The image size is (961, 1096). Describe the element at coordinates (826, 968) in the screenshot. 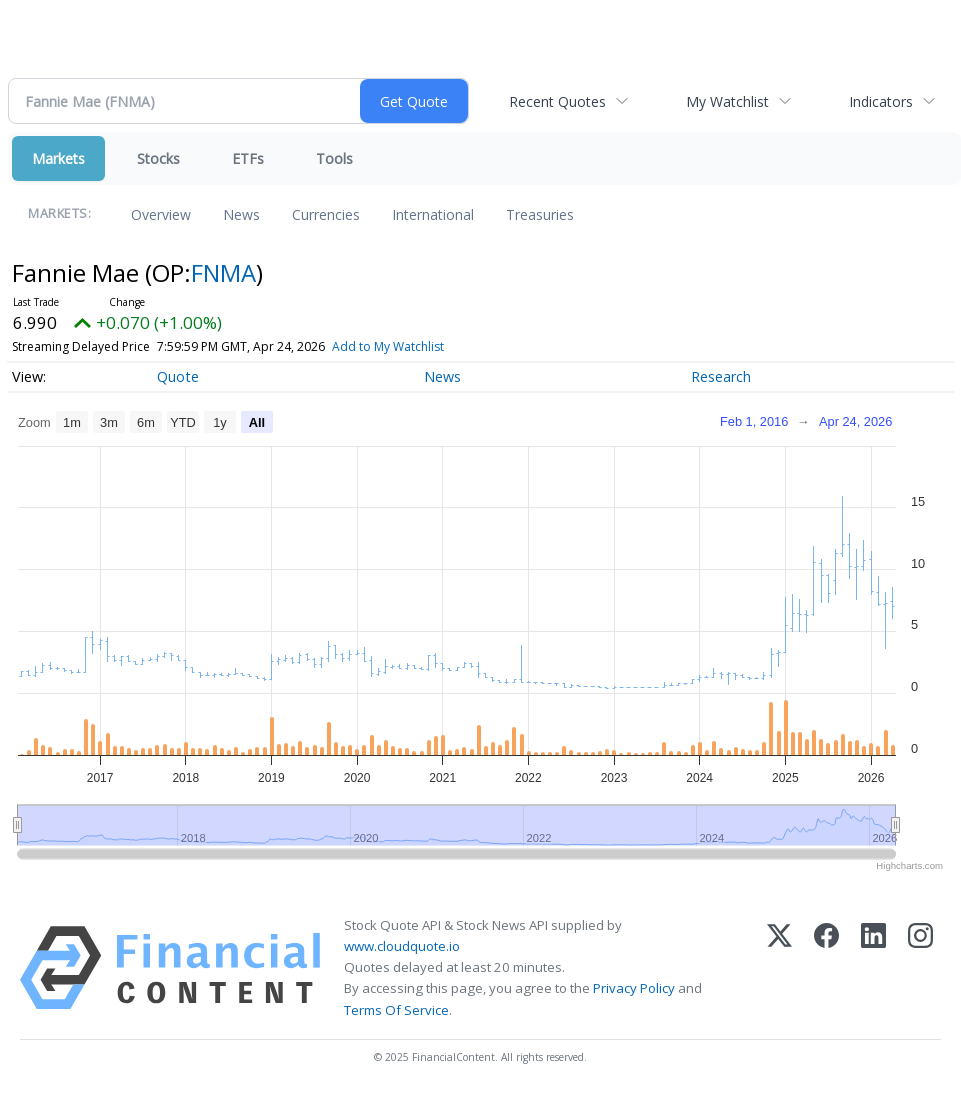

I see `[Facebook]` at that location.